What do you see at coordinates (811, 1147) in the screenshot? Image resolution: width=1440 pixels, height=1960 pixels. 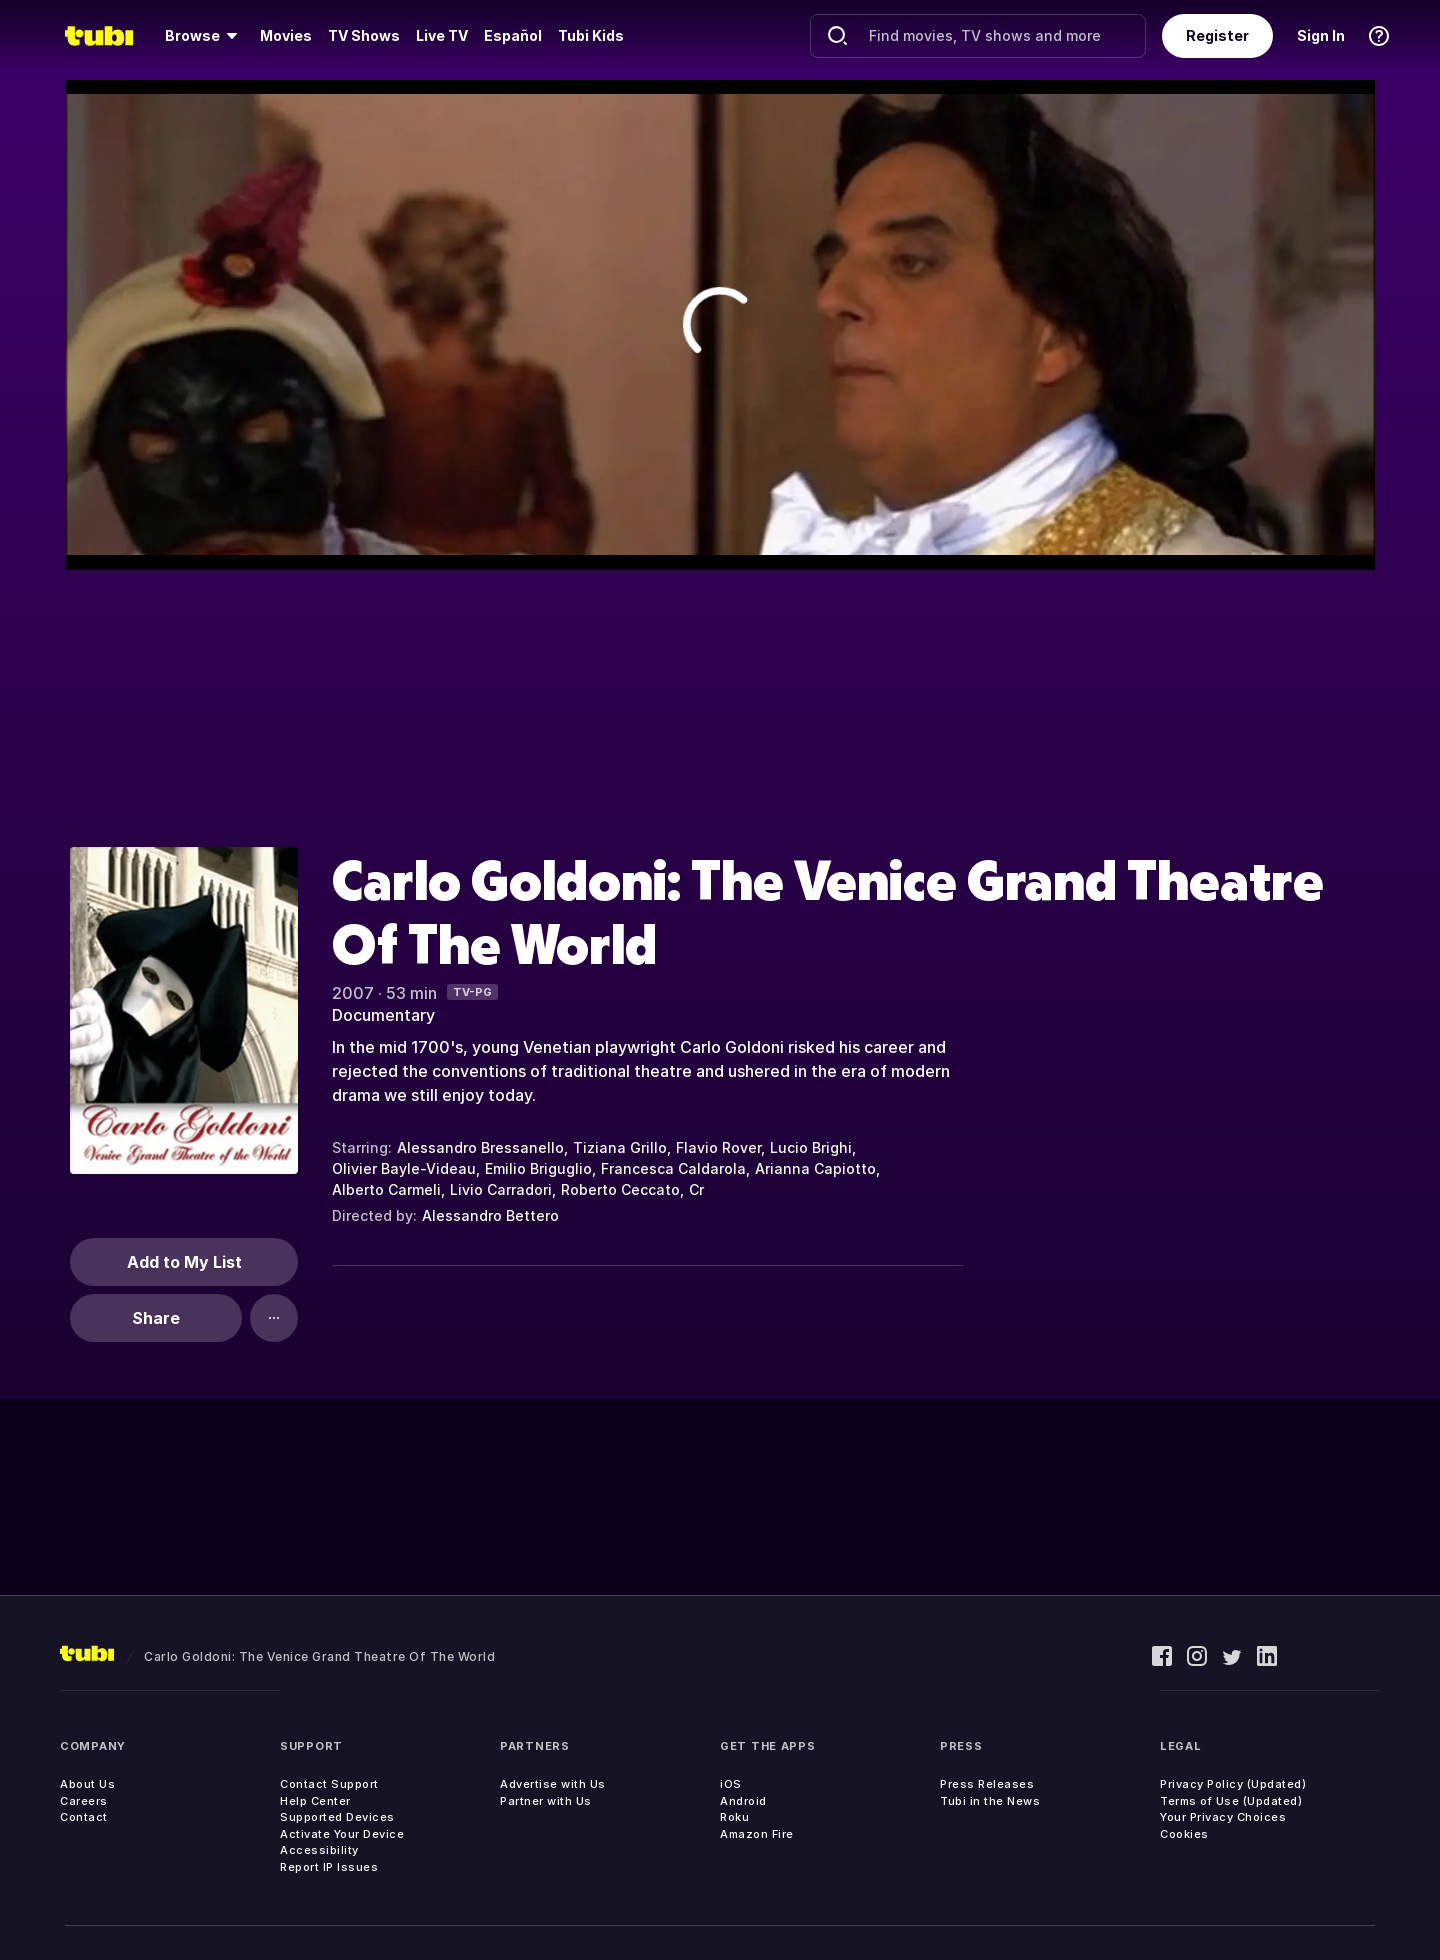 I see `Lucio Brighi` at bounding box center [811, 1147].